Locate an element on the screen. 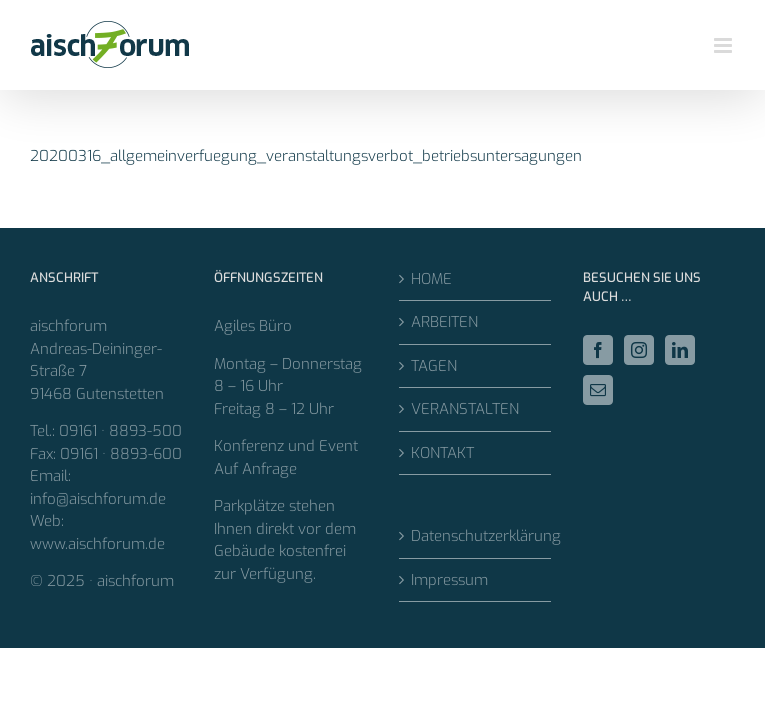 This screenshot has width=765, height=720. ARBEITEN is located at coordinates (444, 322).